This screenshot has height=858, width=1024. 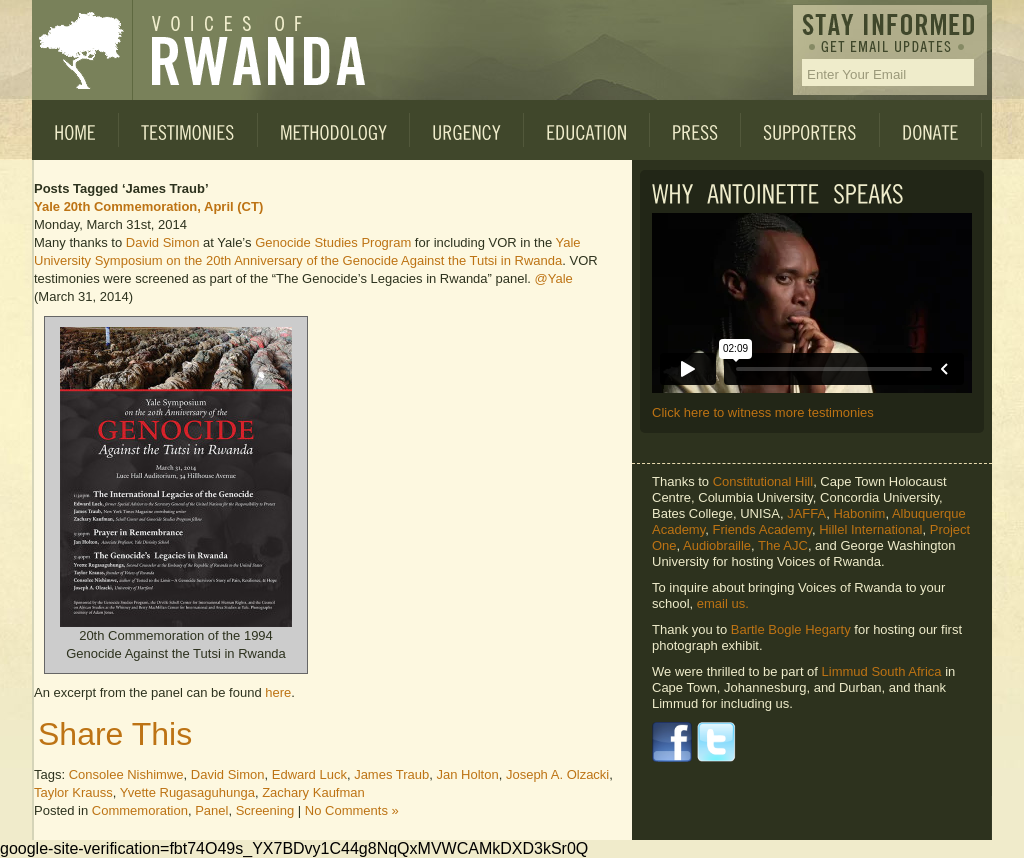 What do you see at coordinates (763, 481) in the screenshot?
I see `Constitutional Hill` at bounding box center [763, 481].